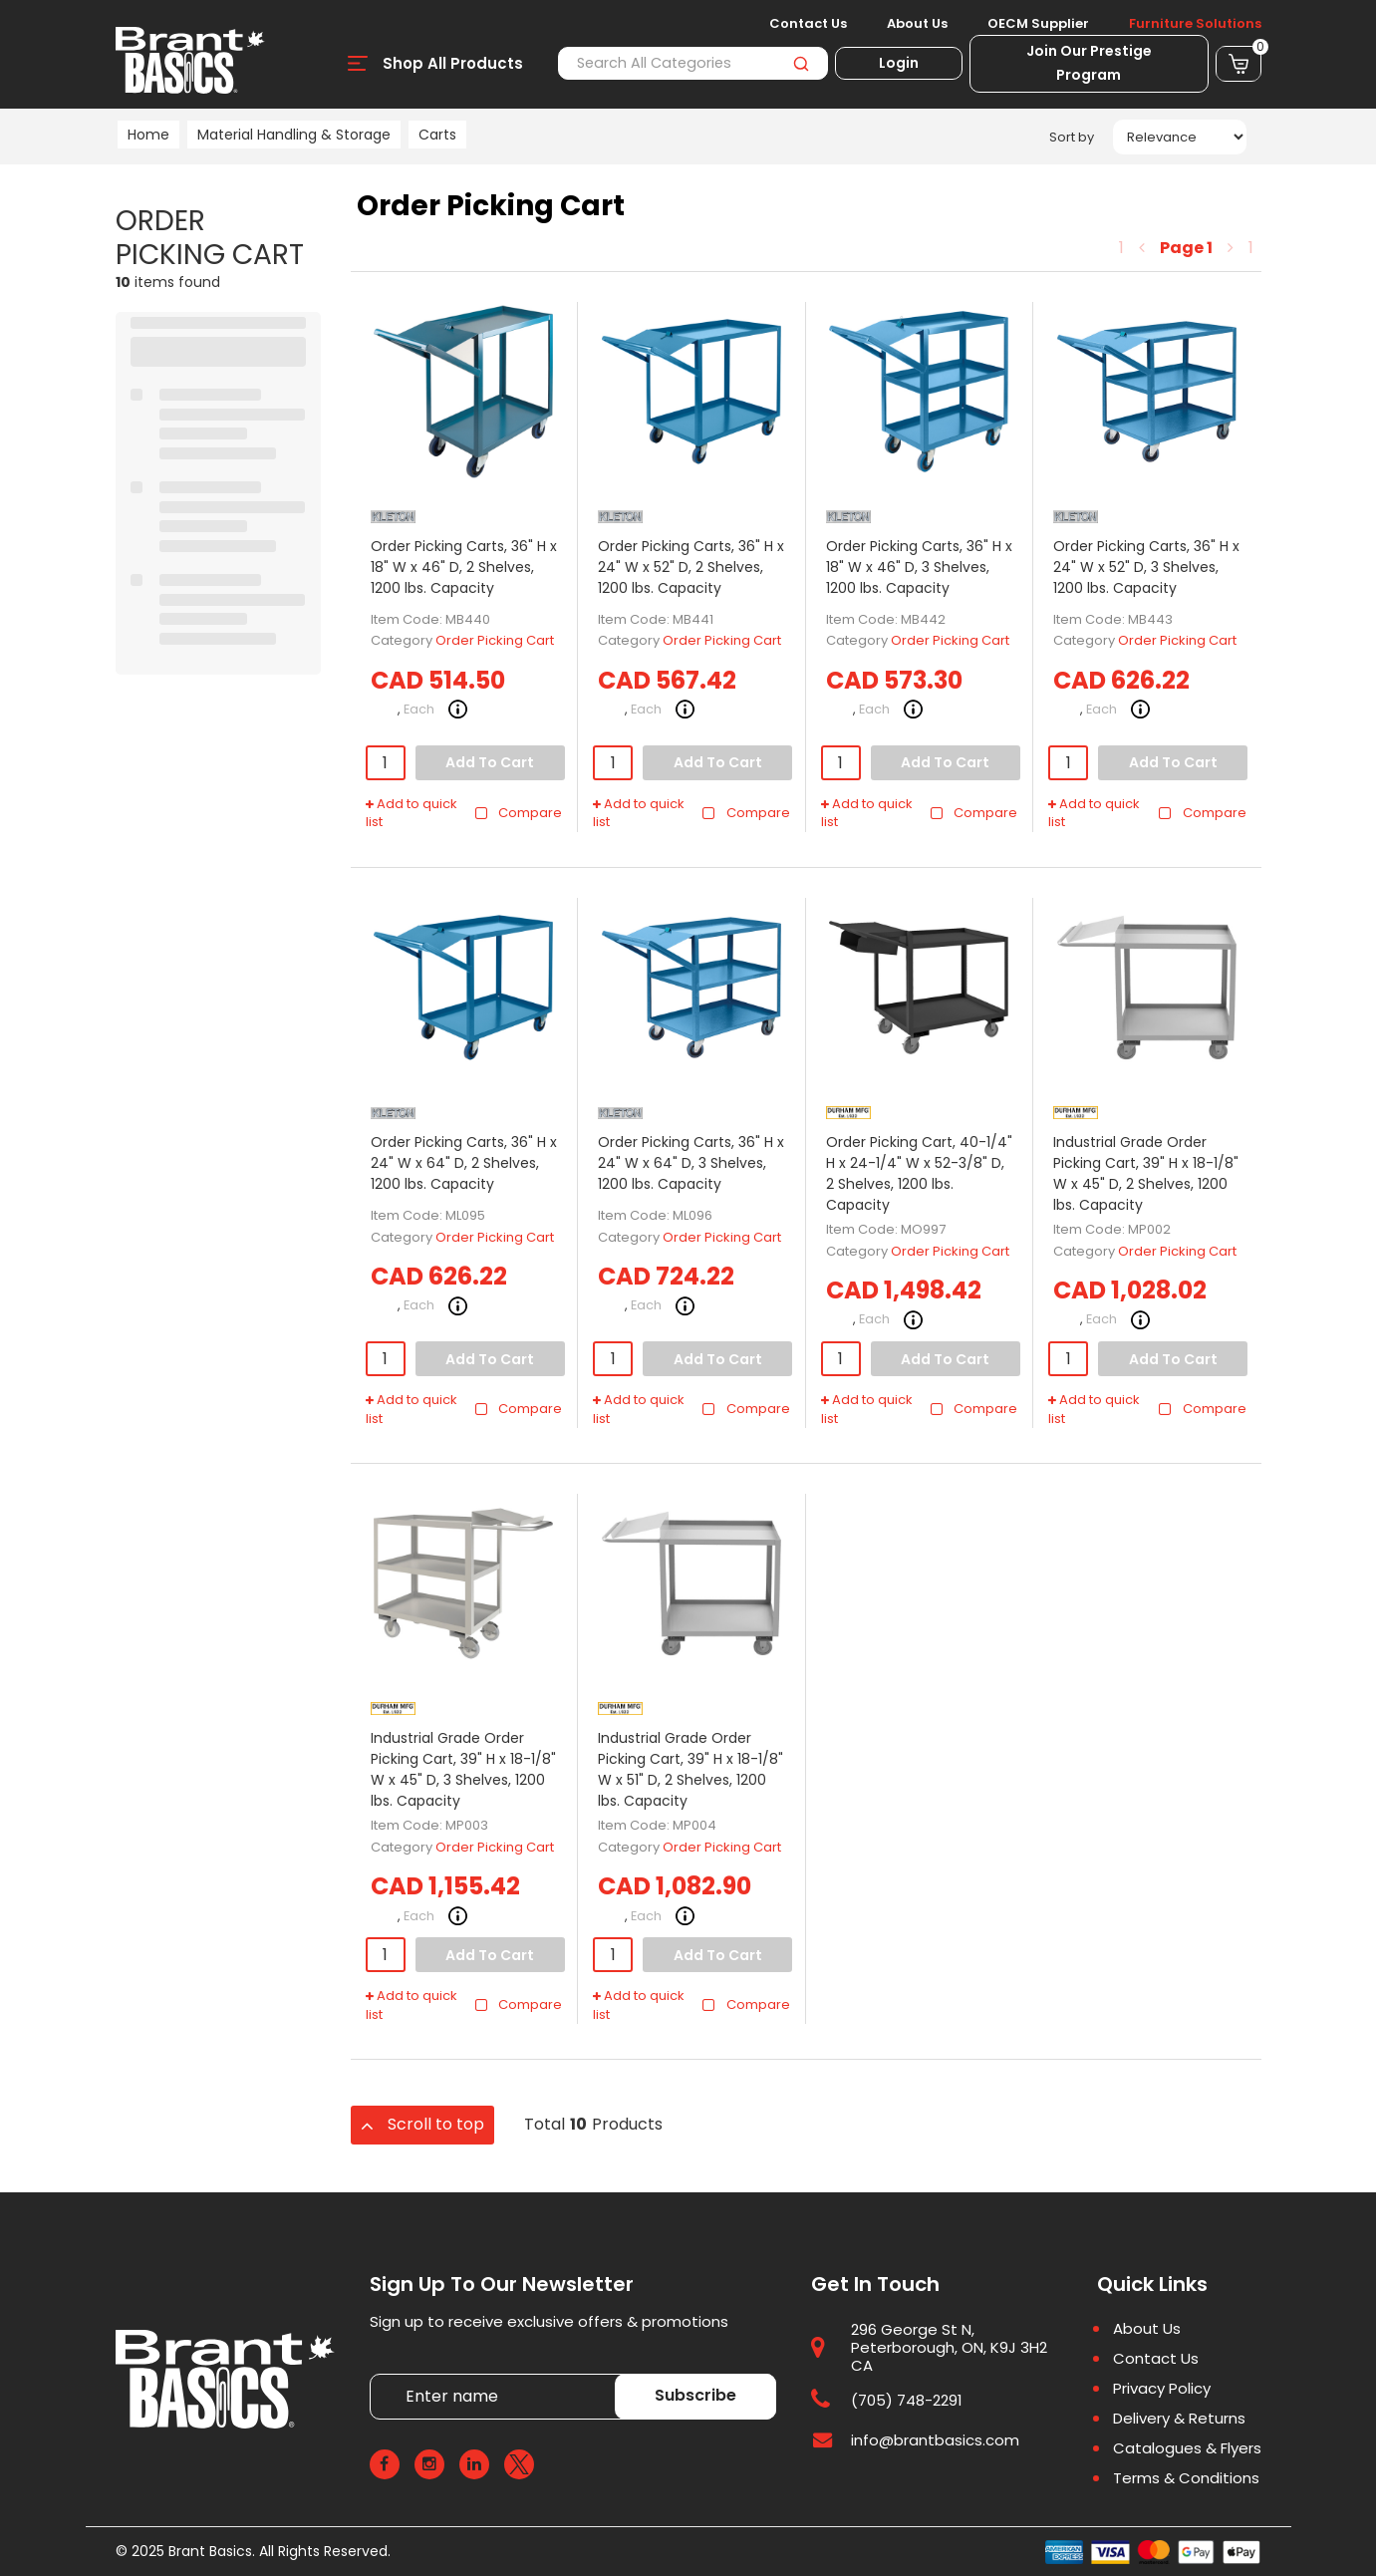 The width and height of the screenshot is (1376, 2576). What do you see at coordinates (808, 24) in the screenshot?
I see `Contact Us` at bounding box center [808, 24].